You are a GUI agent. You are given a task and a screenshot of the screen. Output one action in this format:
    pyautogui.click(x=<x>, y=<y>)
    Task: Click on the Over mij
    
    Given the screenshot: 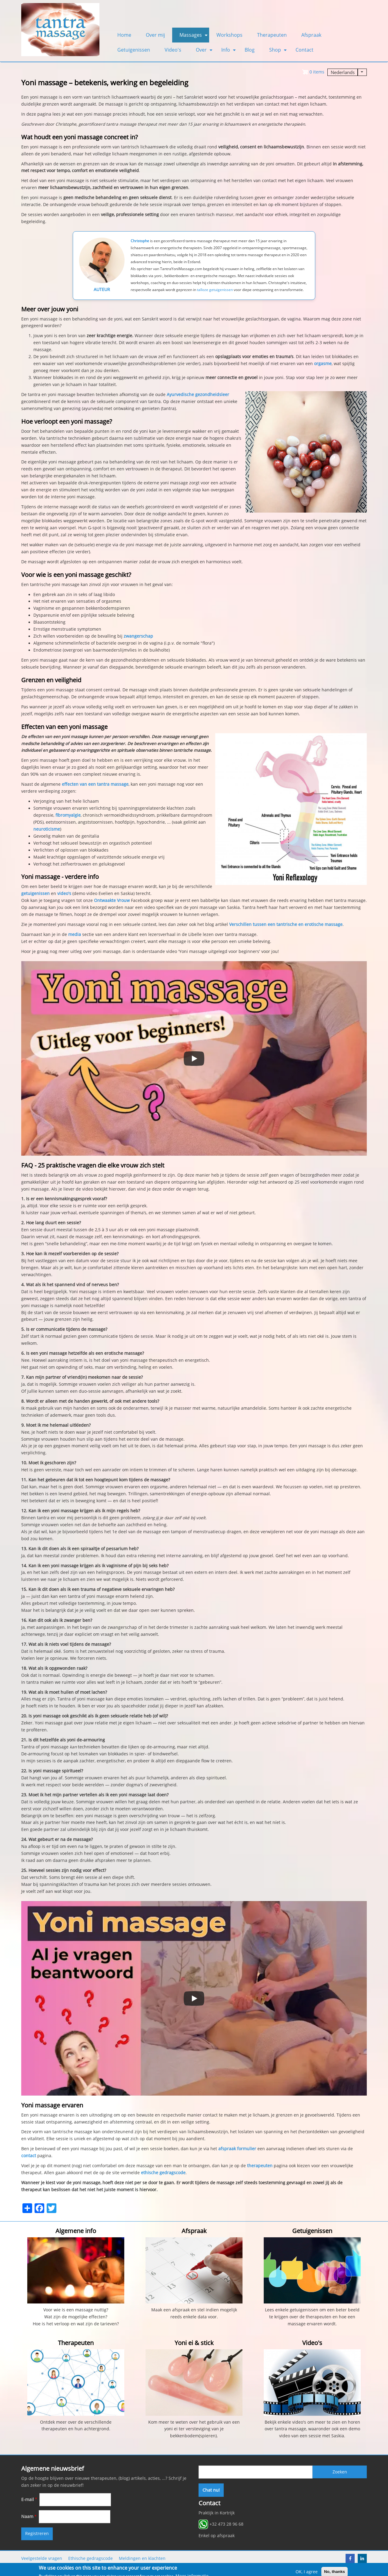 What is the action you would take?
    pyautogui.click(x=155, y=35)
    